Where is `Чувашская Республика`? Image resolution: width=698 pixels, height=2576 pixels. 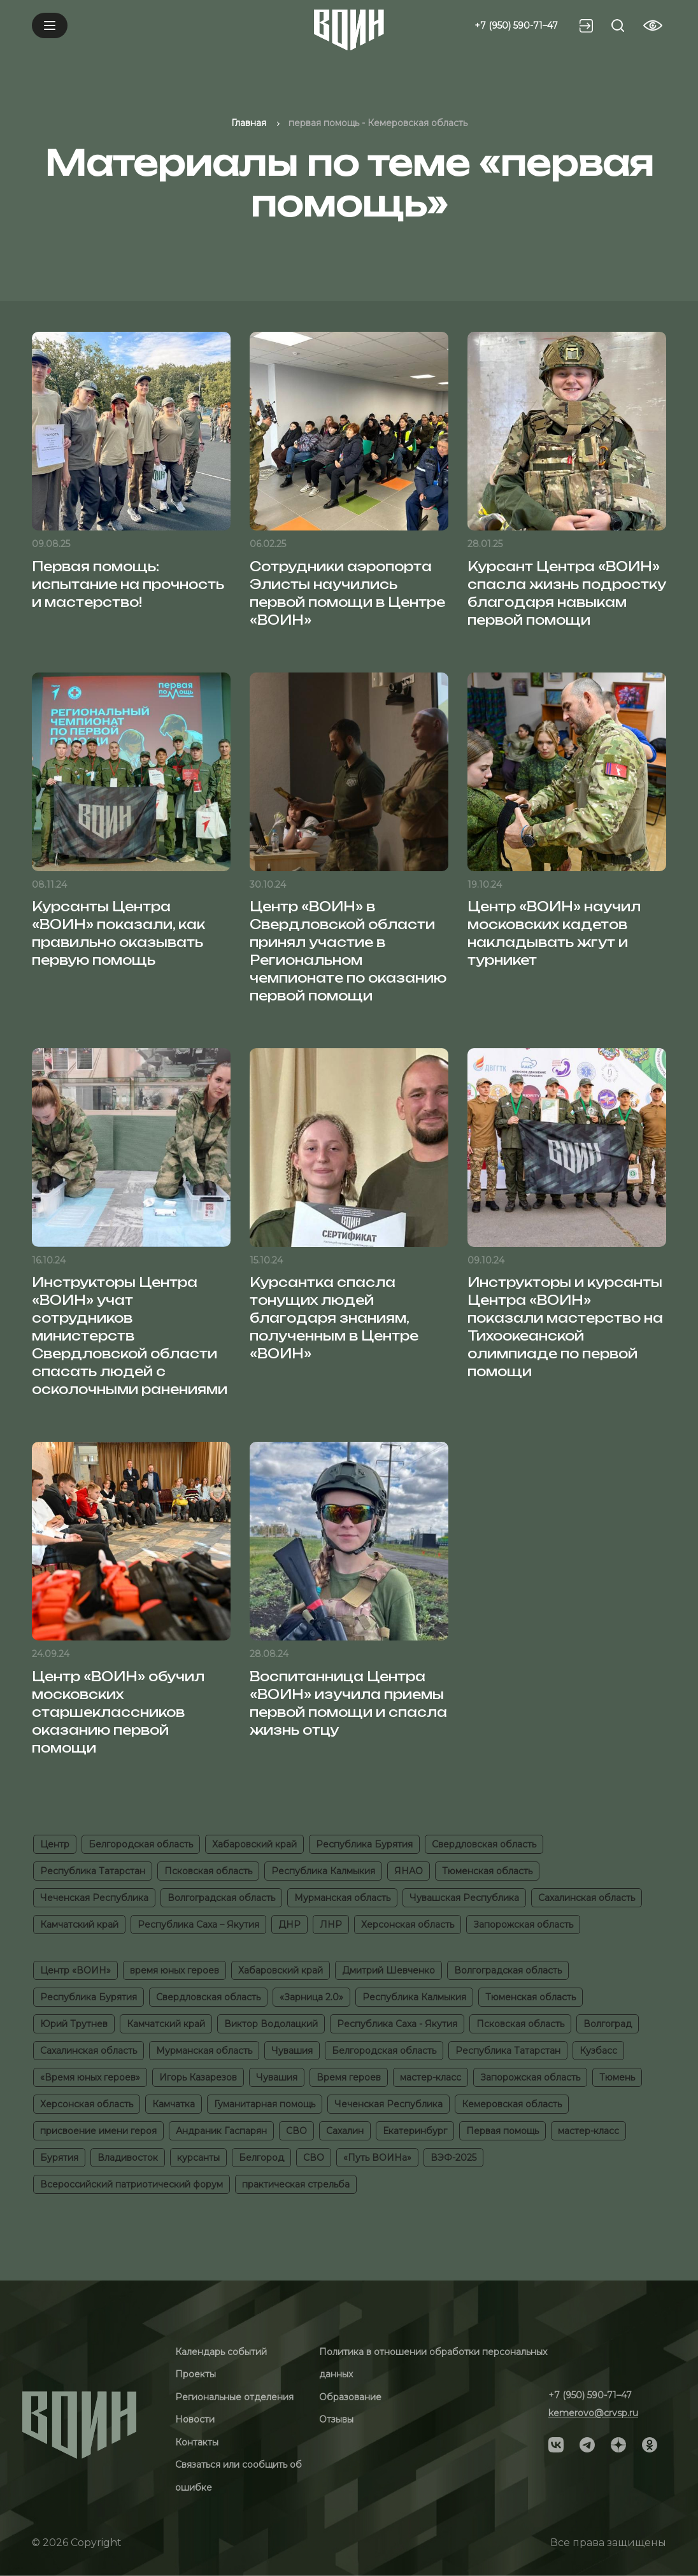
Чувашская Республика is located at coordinates (464, 1898).